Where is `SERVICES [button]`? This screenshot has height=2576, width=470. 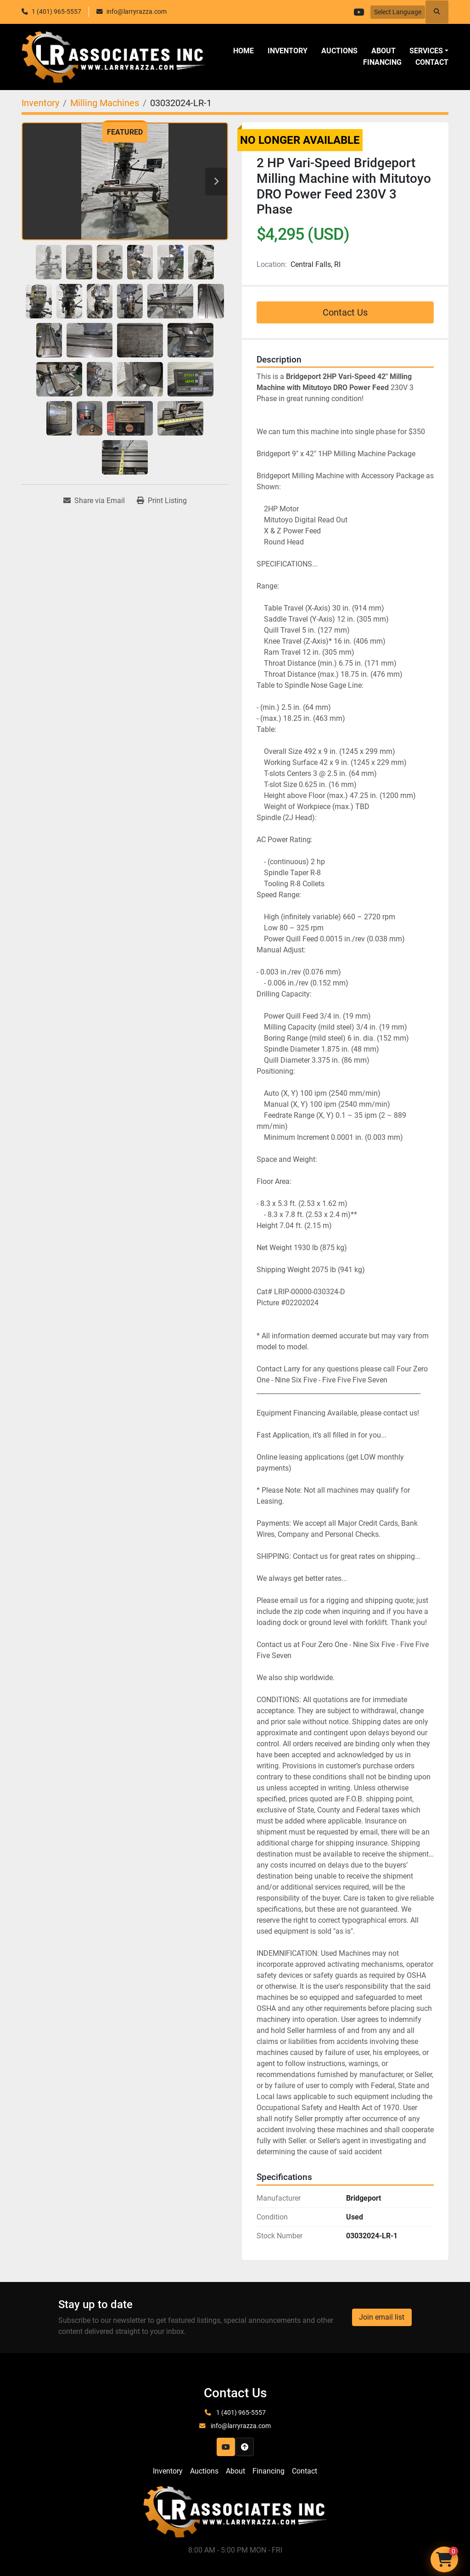
SERVICES [button] is located at coordinates (426, 50).